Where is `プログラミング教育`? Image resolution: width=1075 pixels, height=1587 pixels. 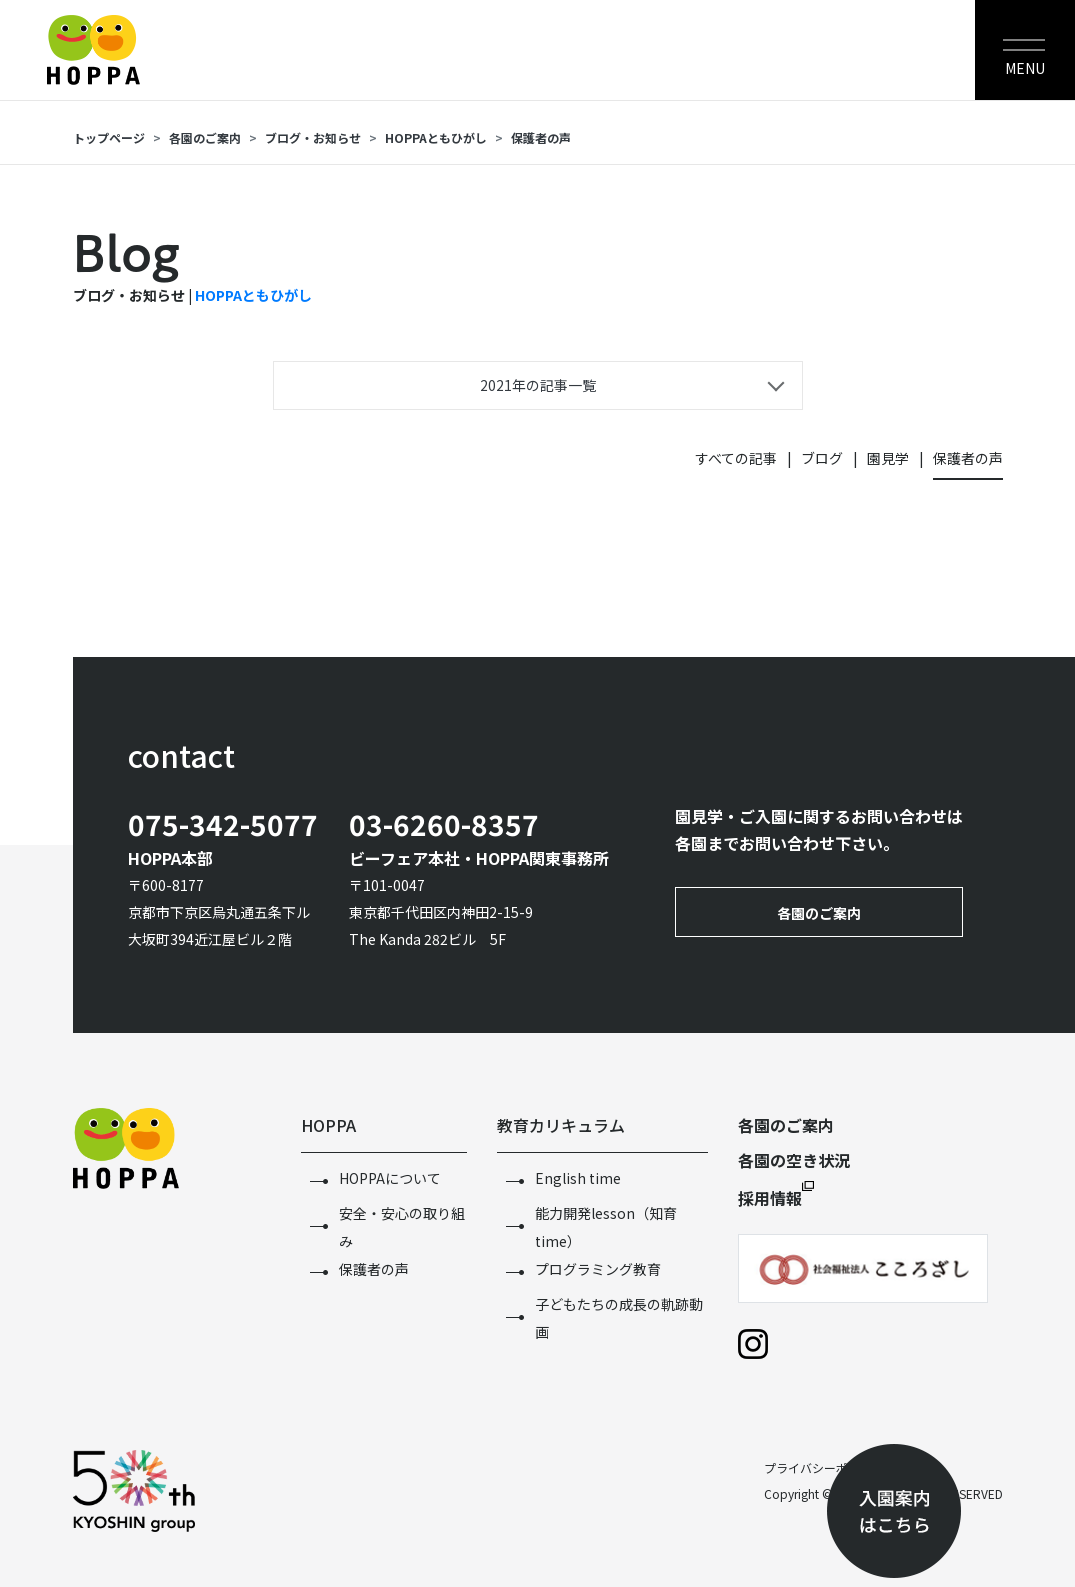
プログラミング教育 is located at coordinates (598, 1269).